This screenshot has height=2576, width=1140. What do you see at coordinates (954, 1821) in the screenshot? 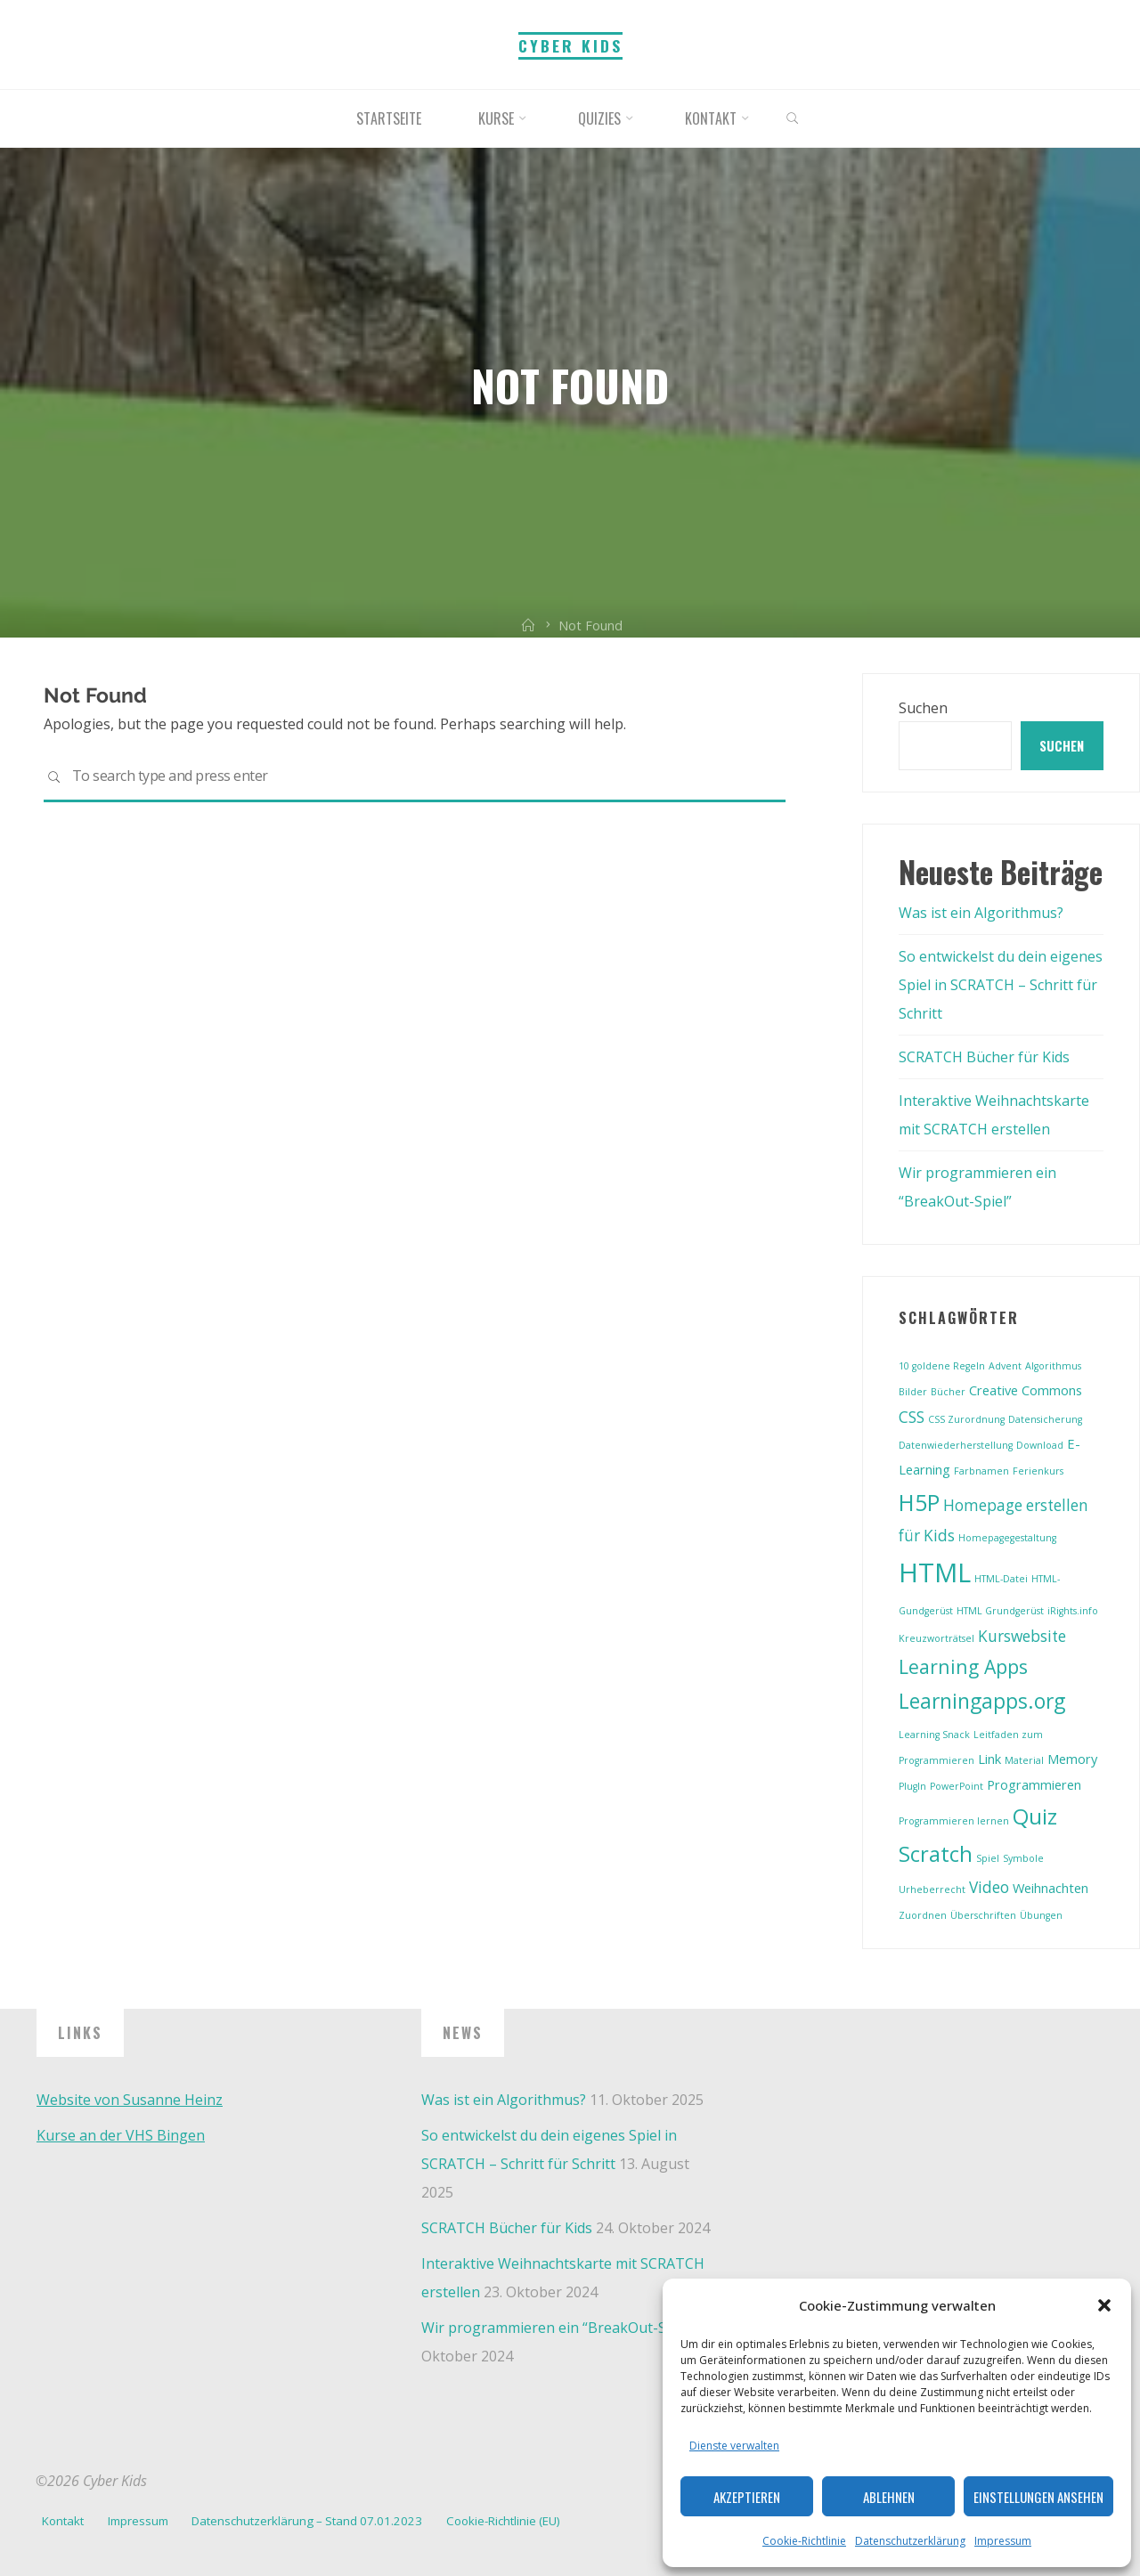
I see `Programmieren lernen [Programmieren lernen (1 Eintrag)]` at bounding box center [954, 1821].